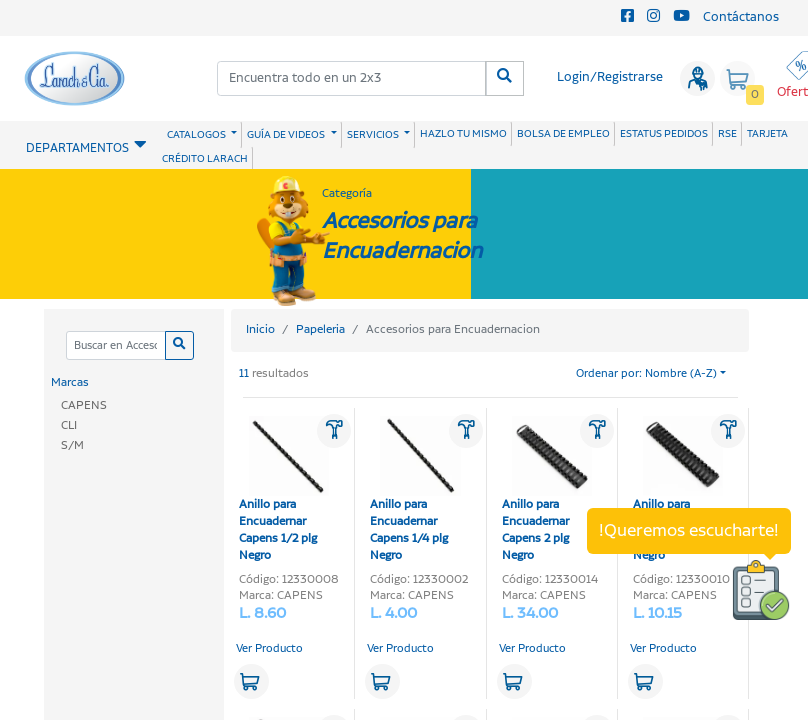 This screenshot has height=720, width=808. Describe the element at coordinates (284, 490) in the screenshot. I see `Anillo para Encuadernar Capens 1/2 plg Negro` at that location.